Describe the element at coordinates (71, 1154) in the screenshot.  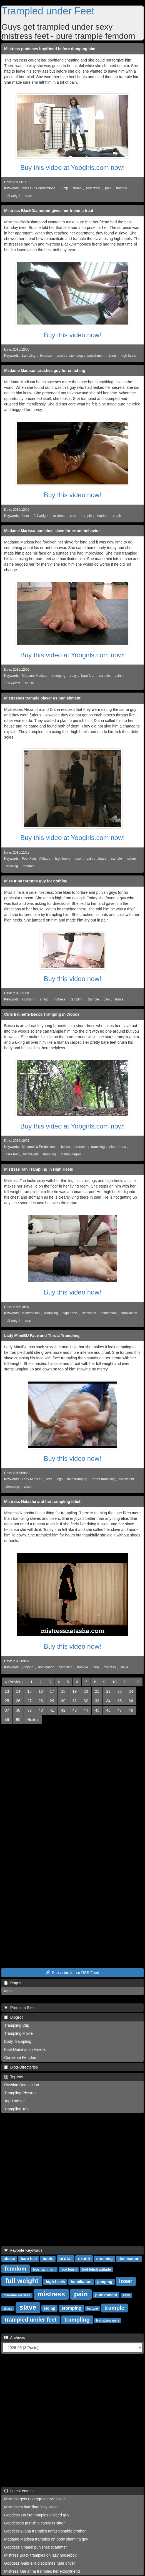
I see `human carpet` at that location.